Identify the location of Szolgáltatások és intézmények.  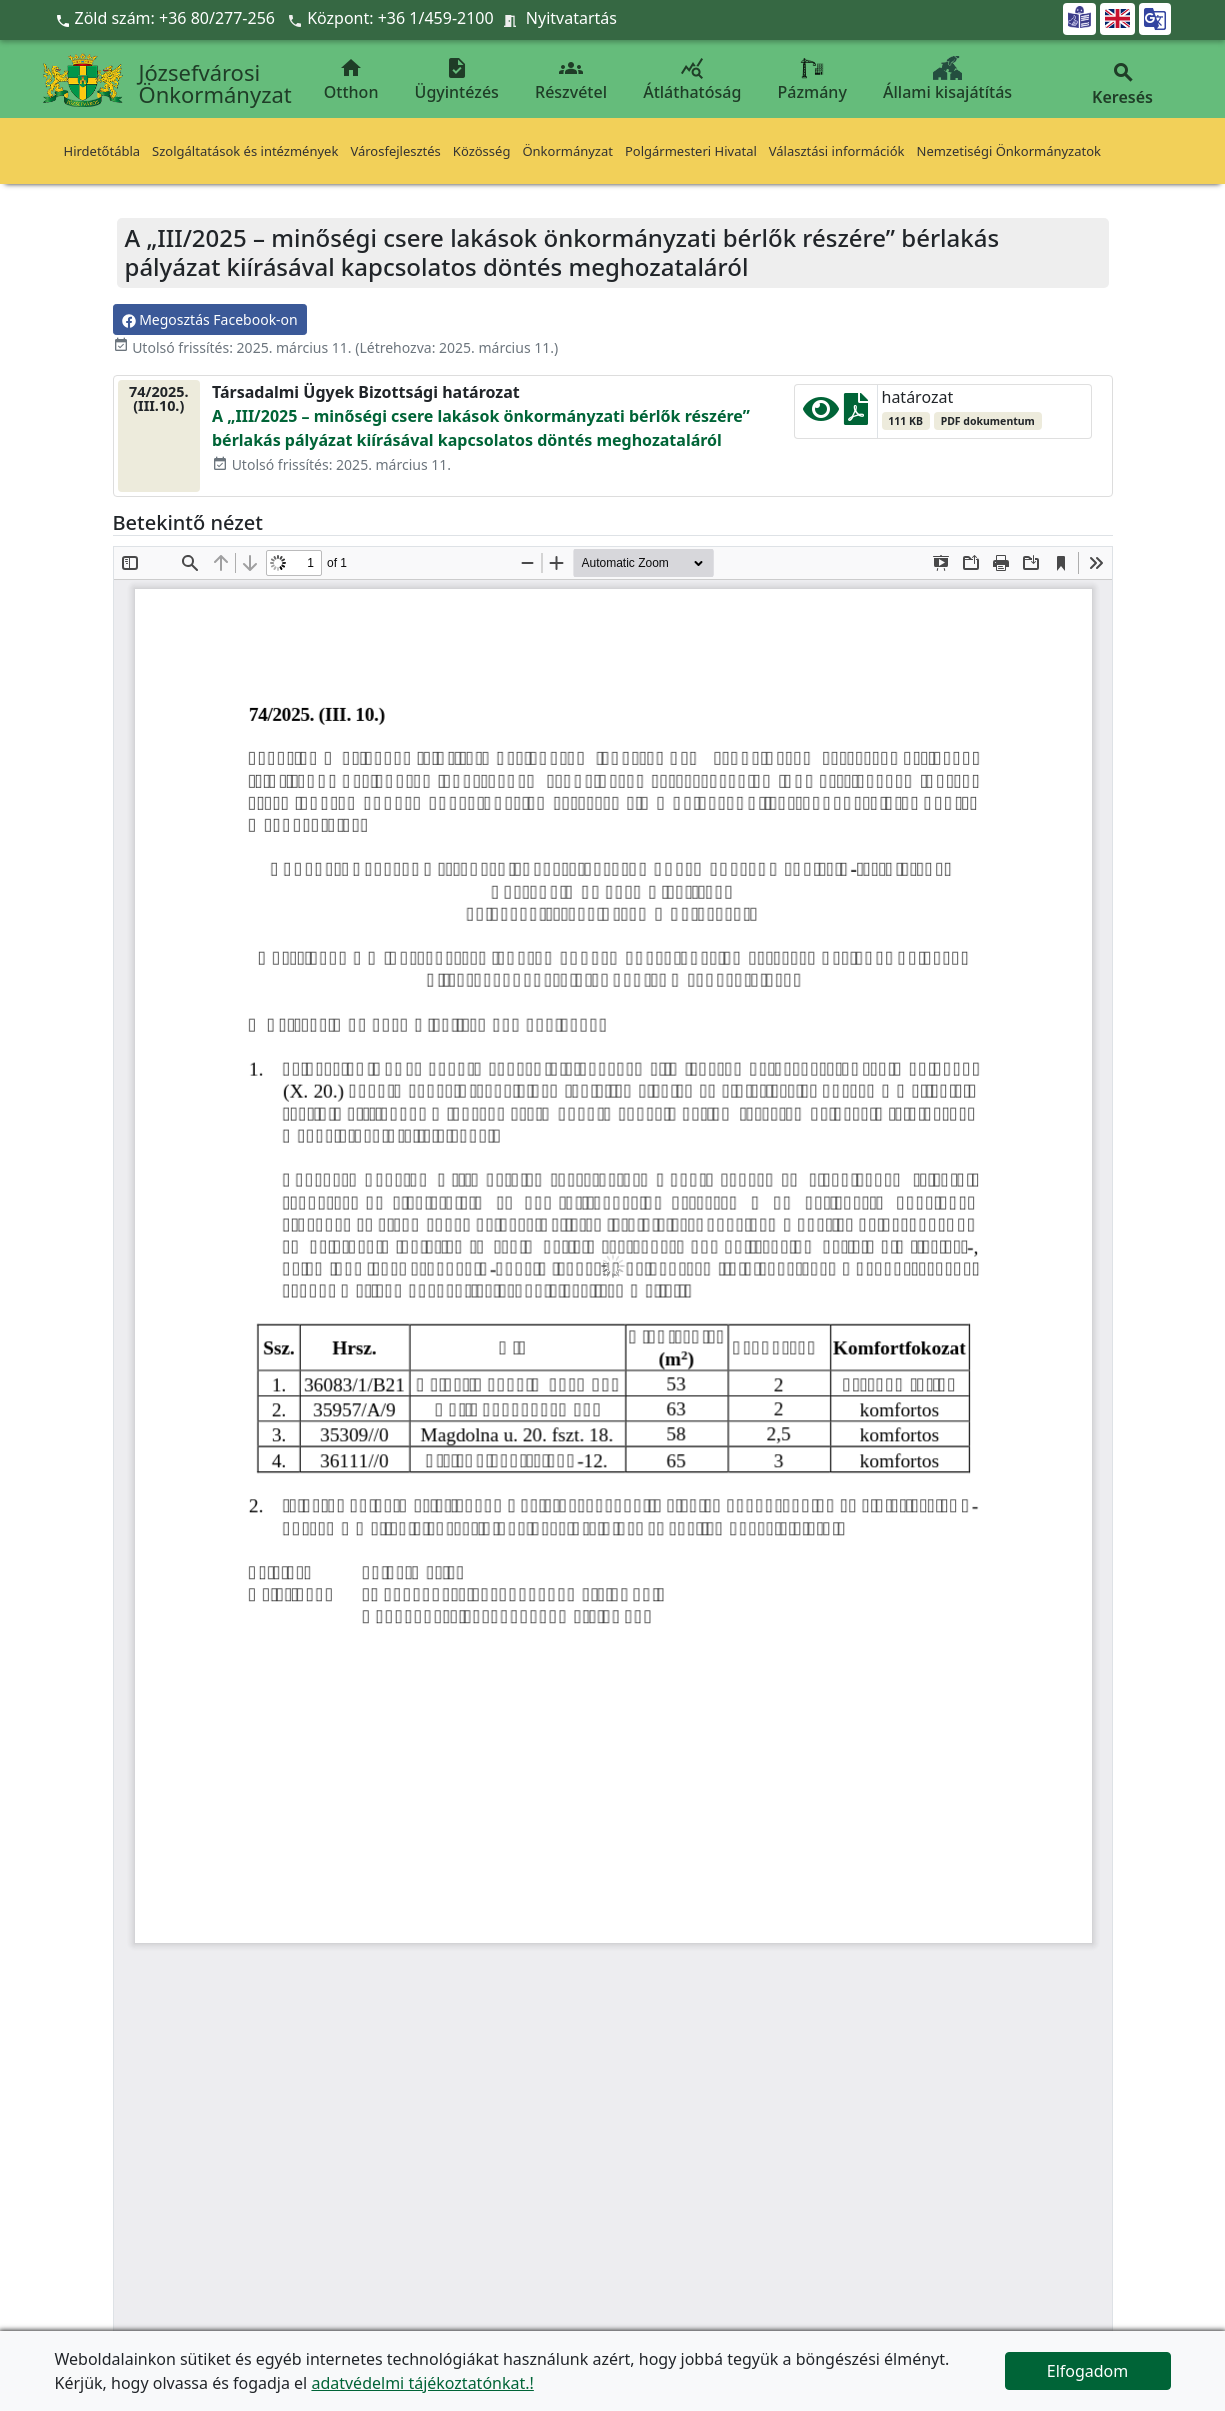
(245, 151).